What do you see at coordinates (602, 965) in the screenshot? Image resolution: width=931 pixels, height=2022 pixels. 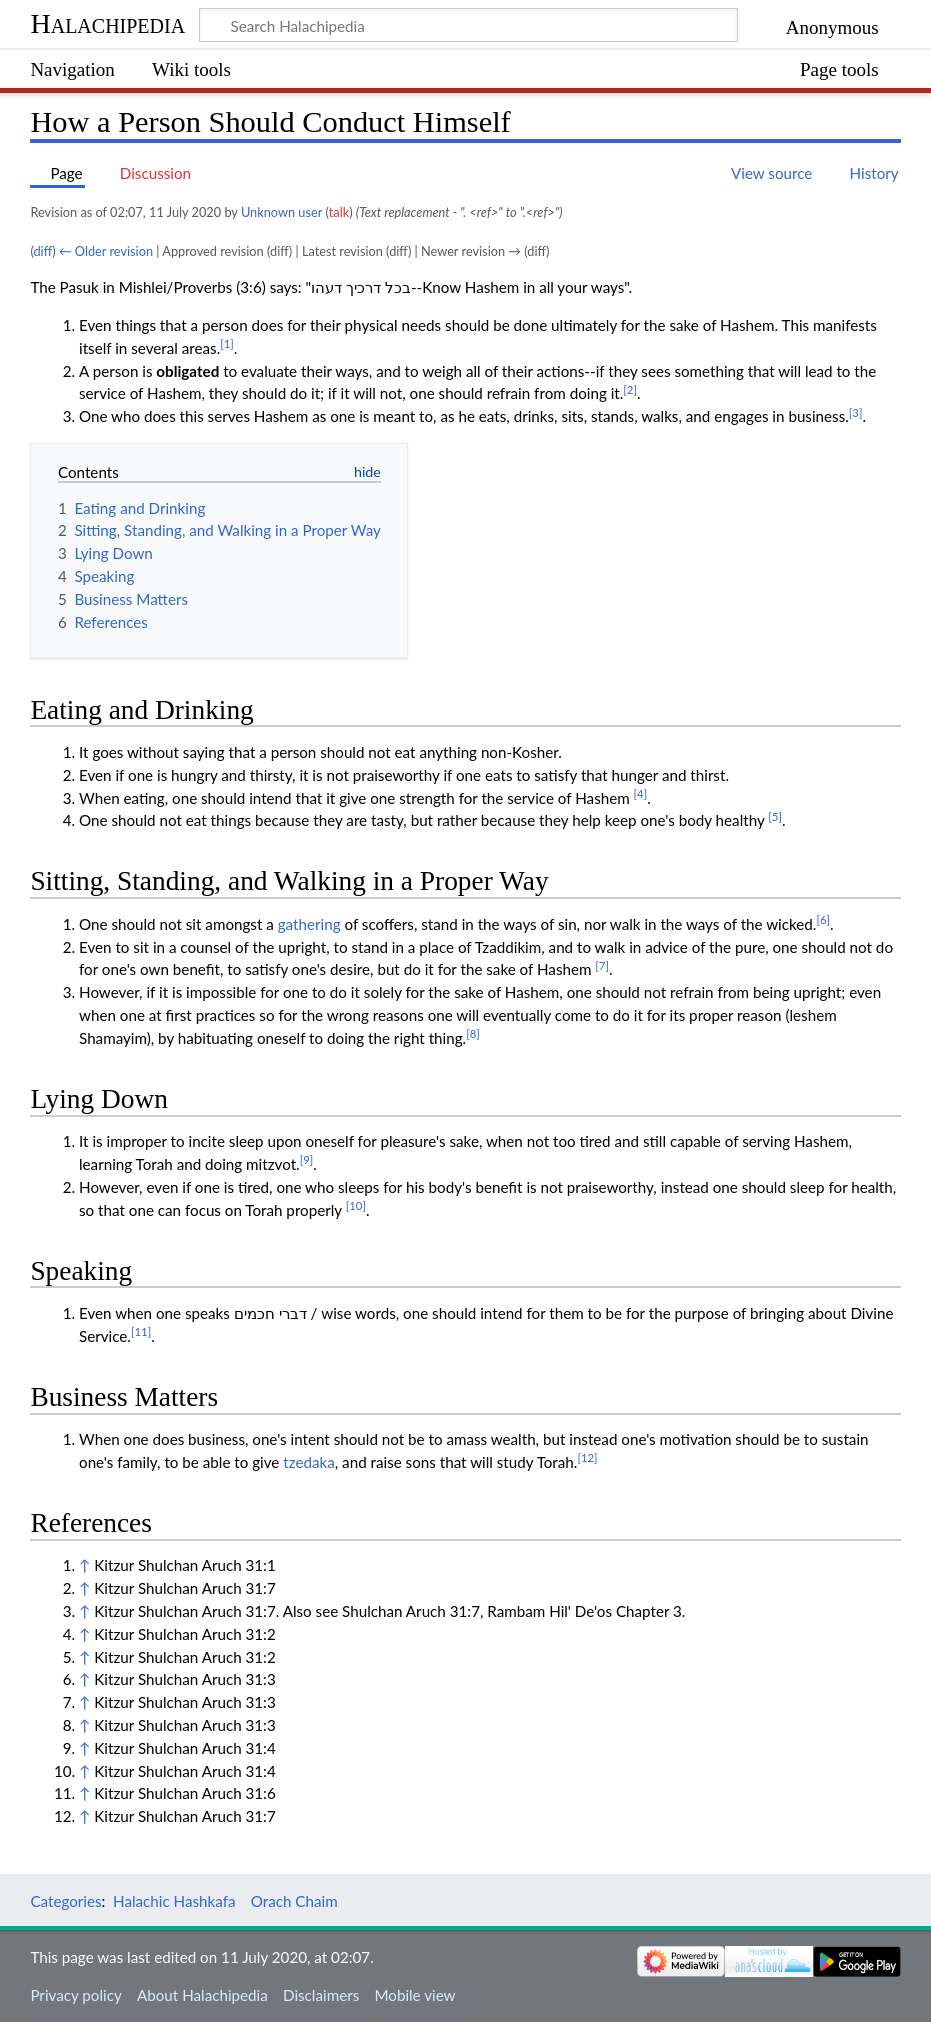 I see `[7]` at bounding box center [602, 965].